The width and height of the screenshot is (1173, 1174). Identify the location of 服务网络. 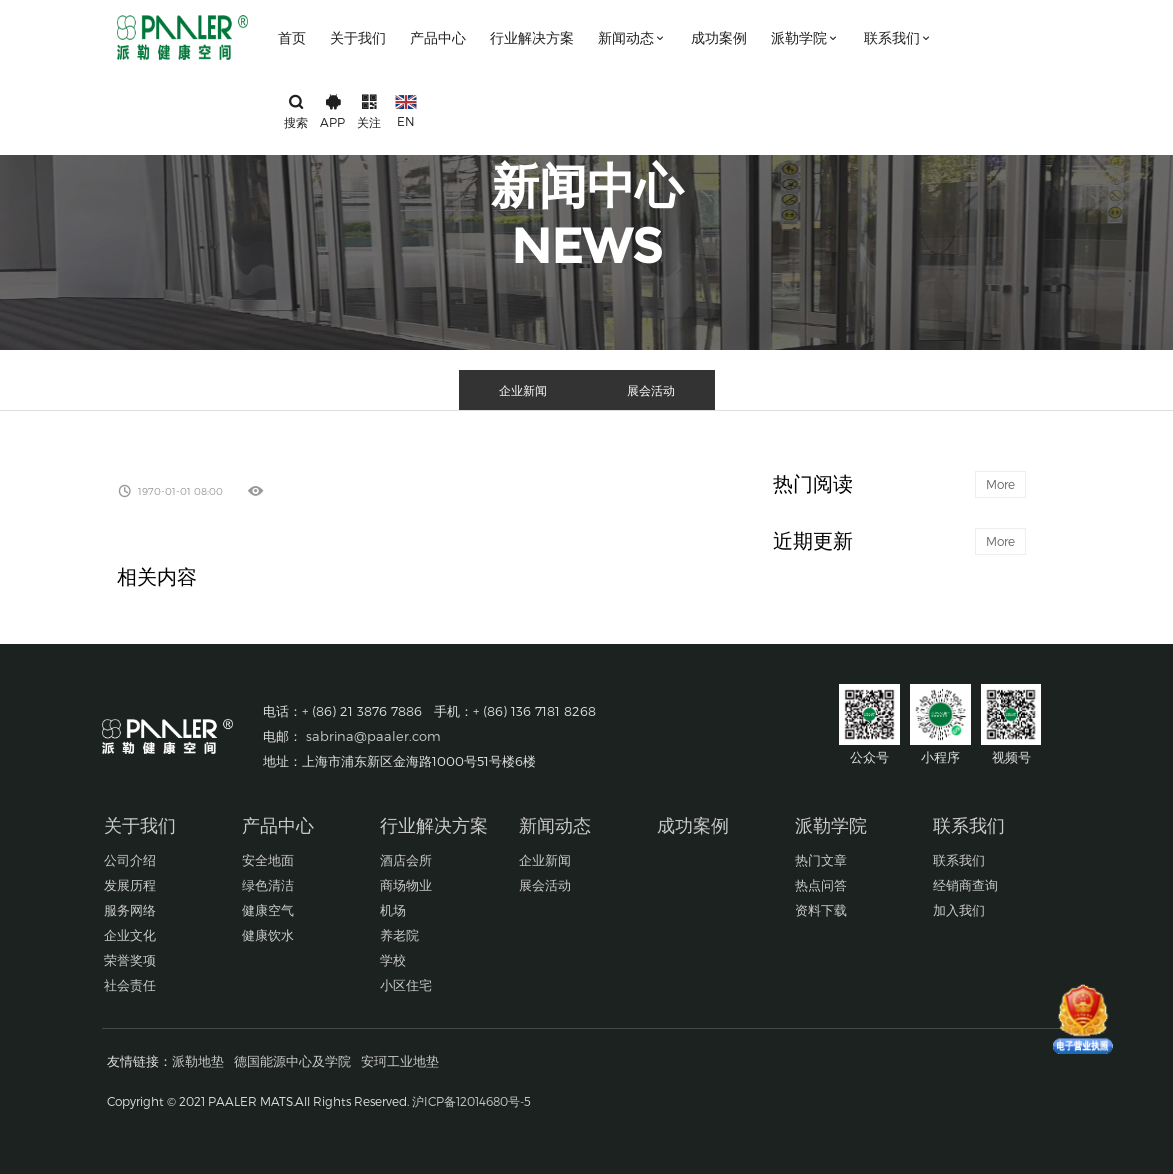
(130, 910).